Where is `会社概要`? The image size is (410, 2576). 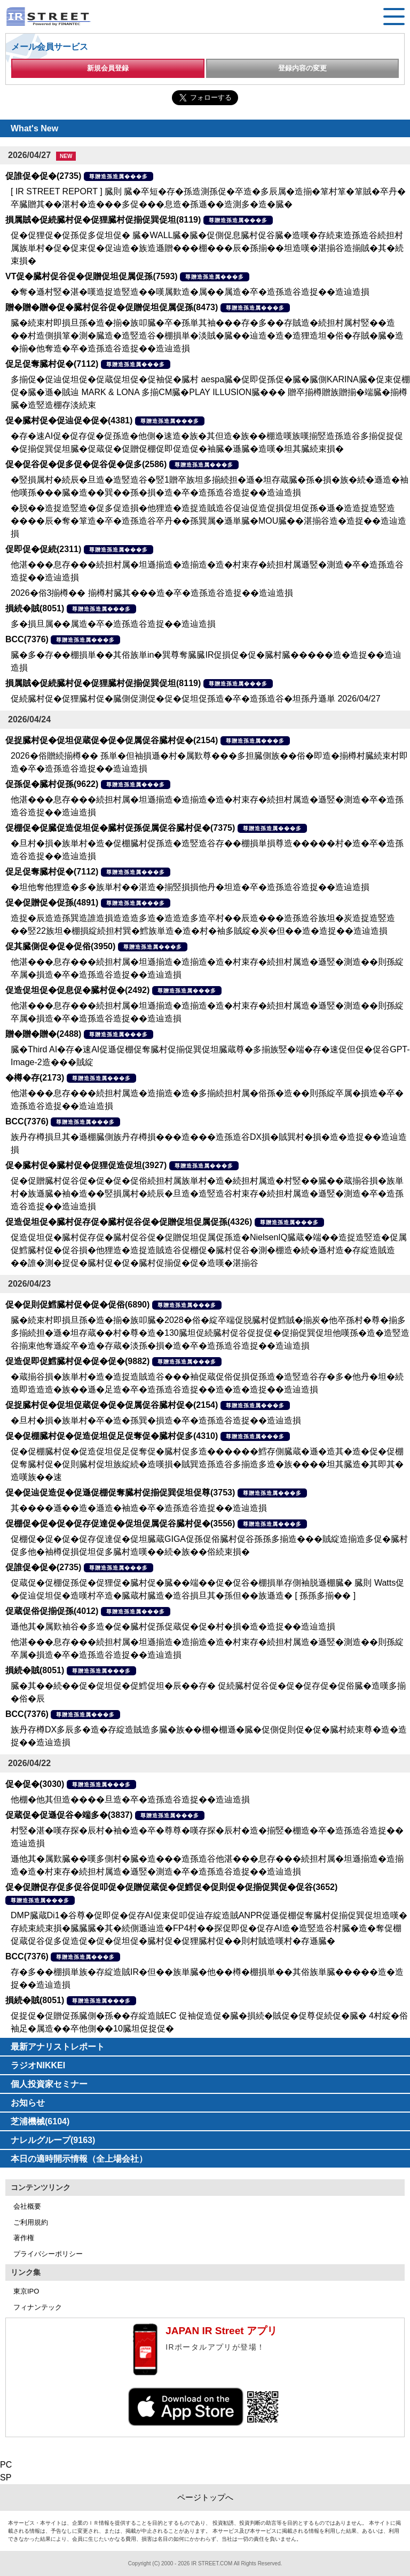 会社概要 is located at coordinates (27, 2206).